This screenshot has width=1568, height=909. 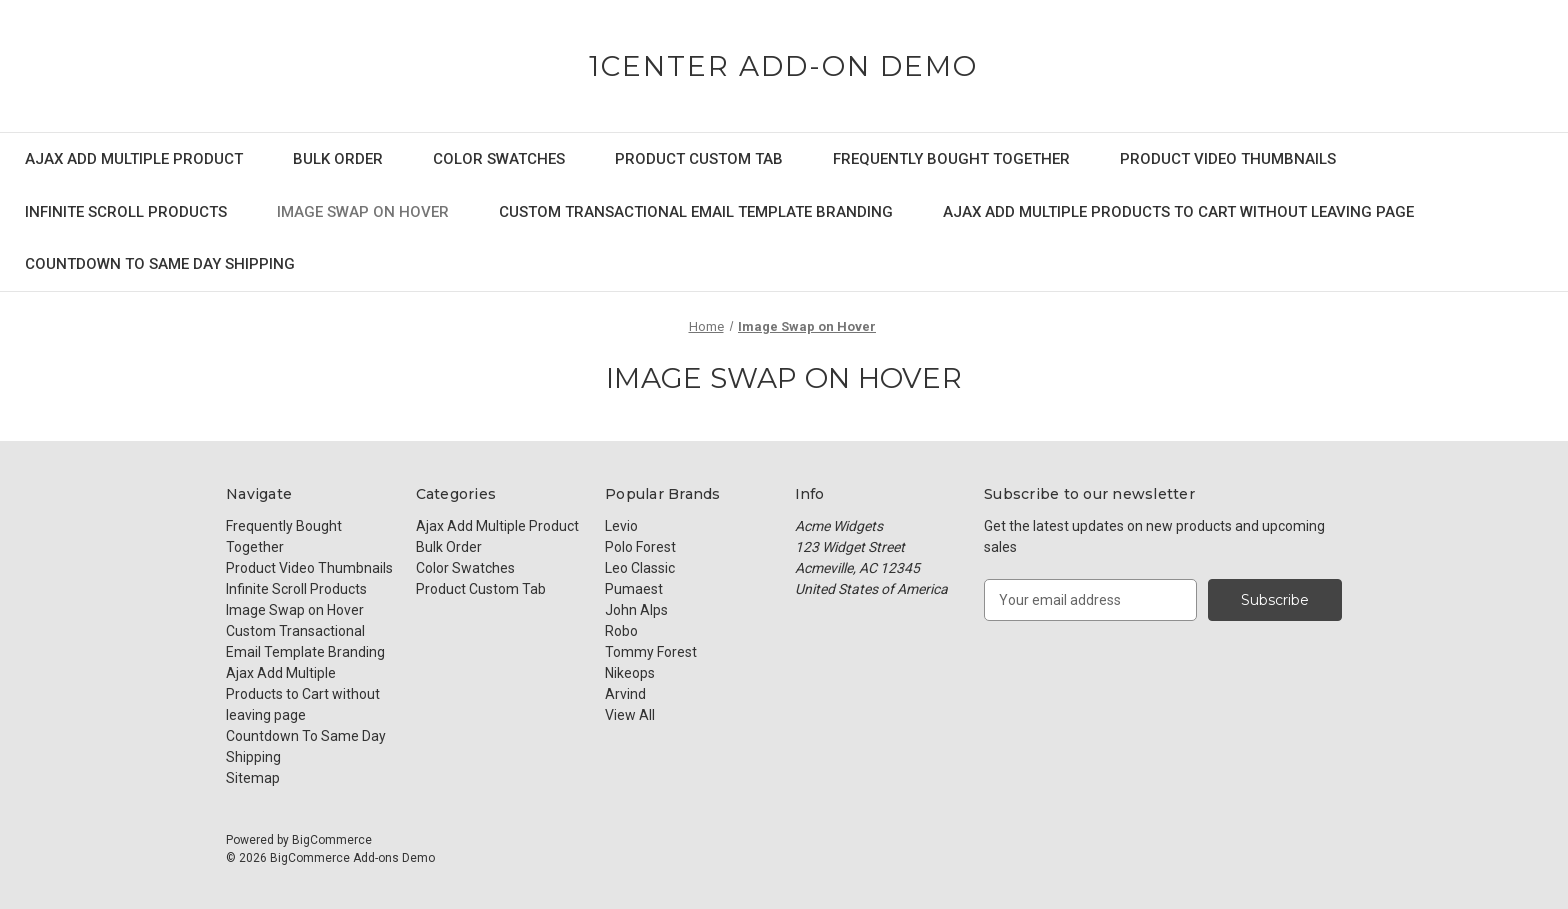 What do you see at coordinates (126, 212) in the screenshot?
I see `Infinite Scroll Products` at bounding box center [126, 212].